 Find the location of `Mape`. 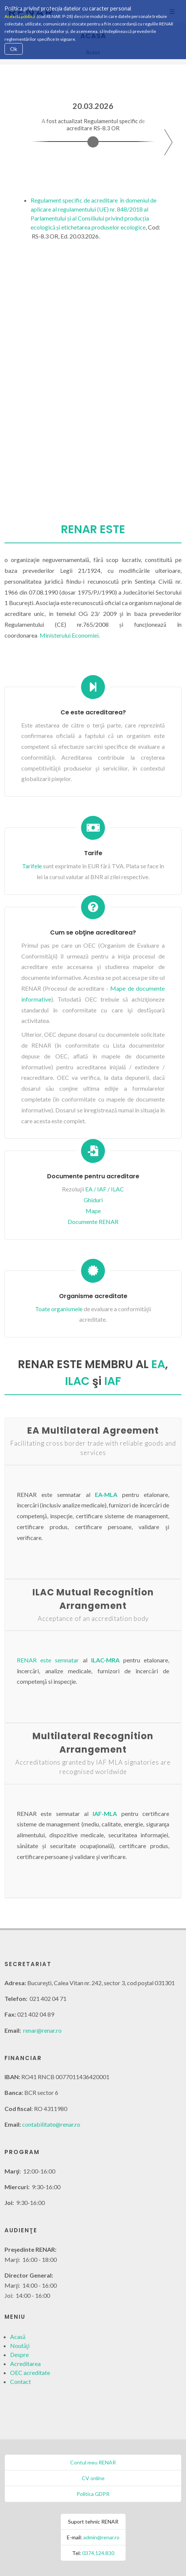

Mape is located at coordinates (93, 1210).